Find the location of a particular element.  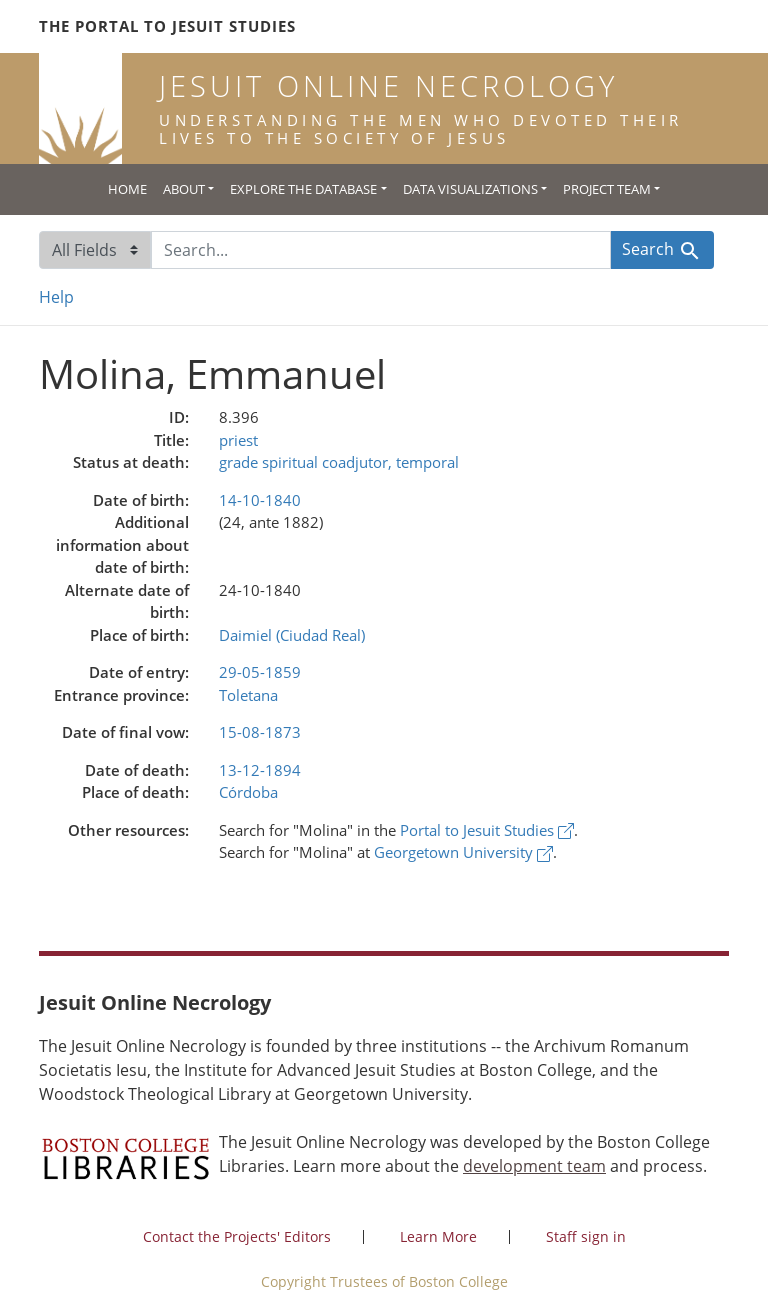

Toletana is located at coordinates (248, 695).